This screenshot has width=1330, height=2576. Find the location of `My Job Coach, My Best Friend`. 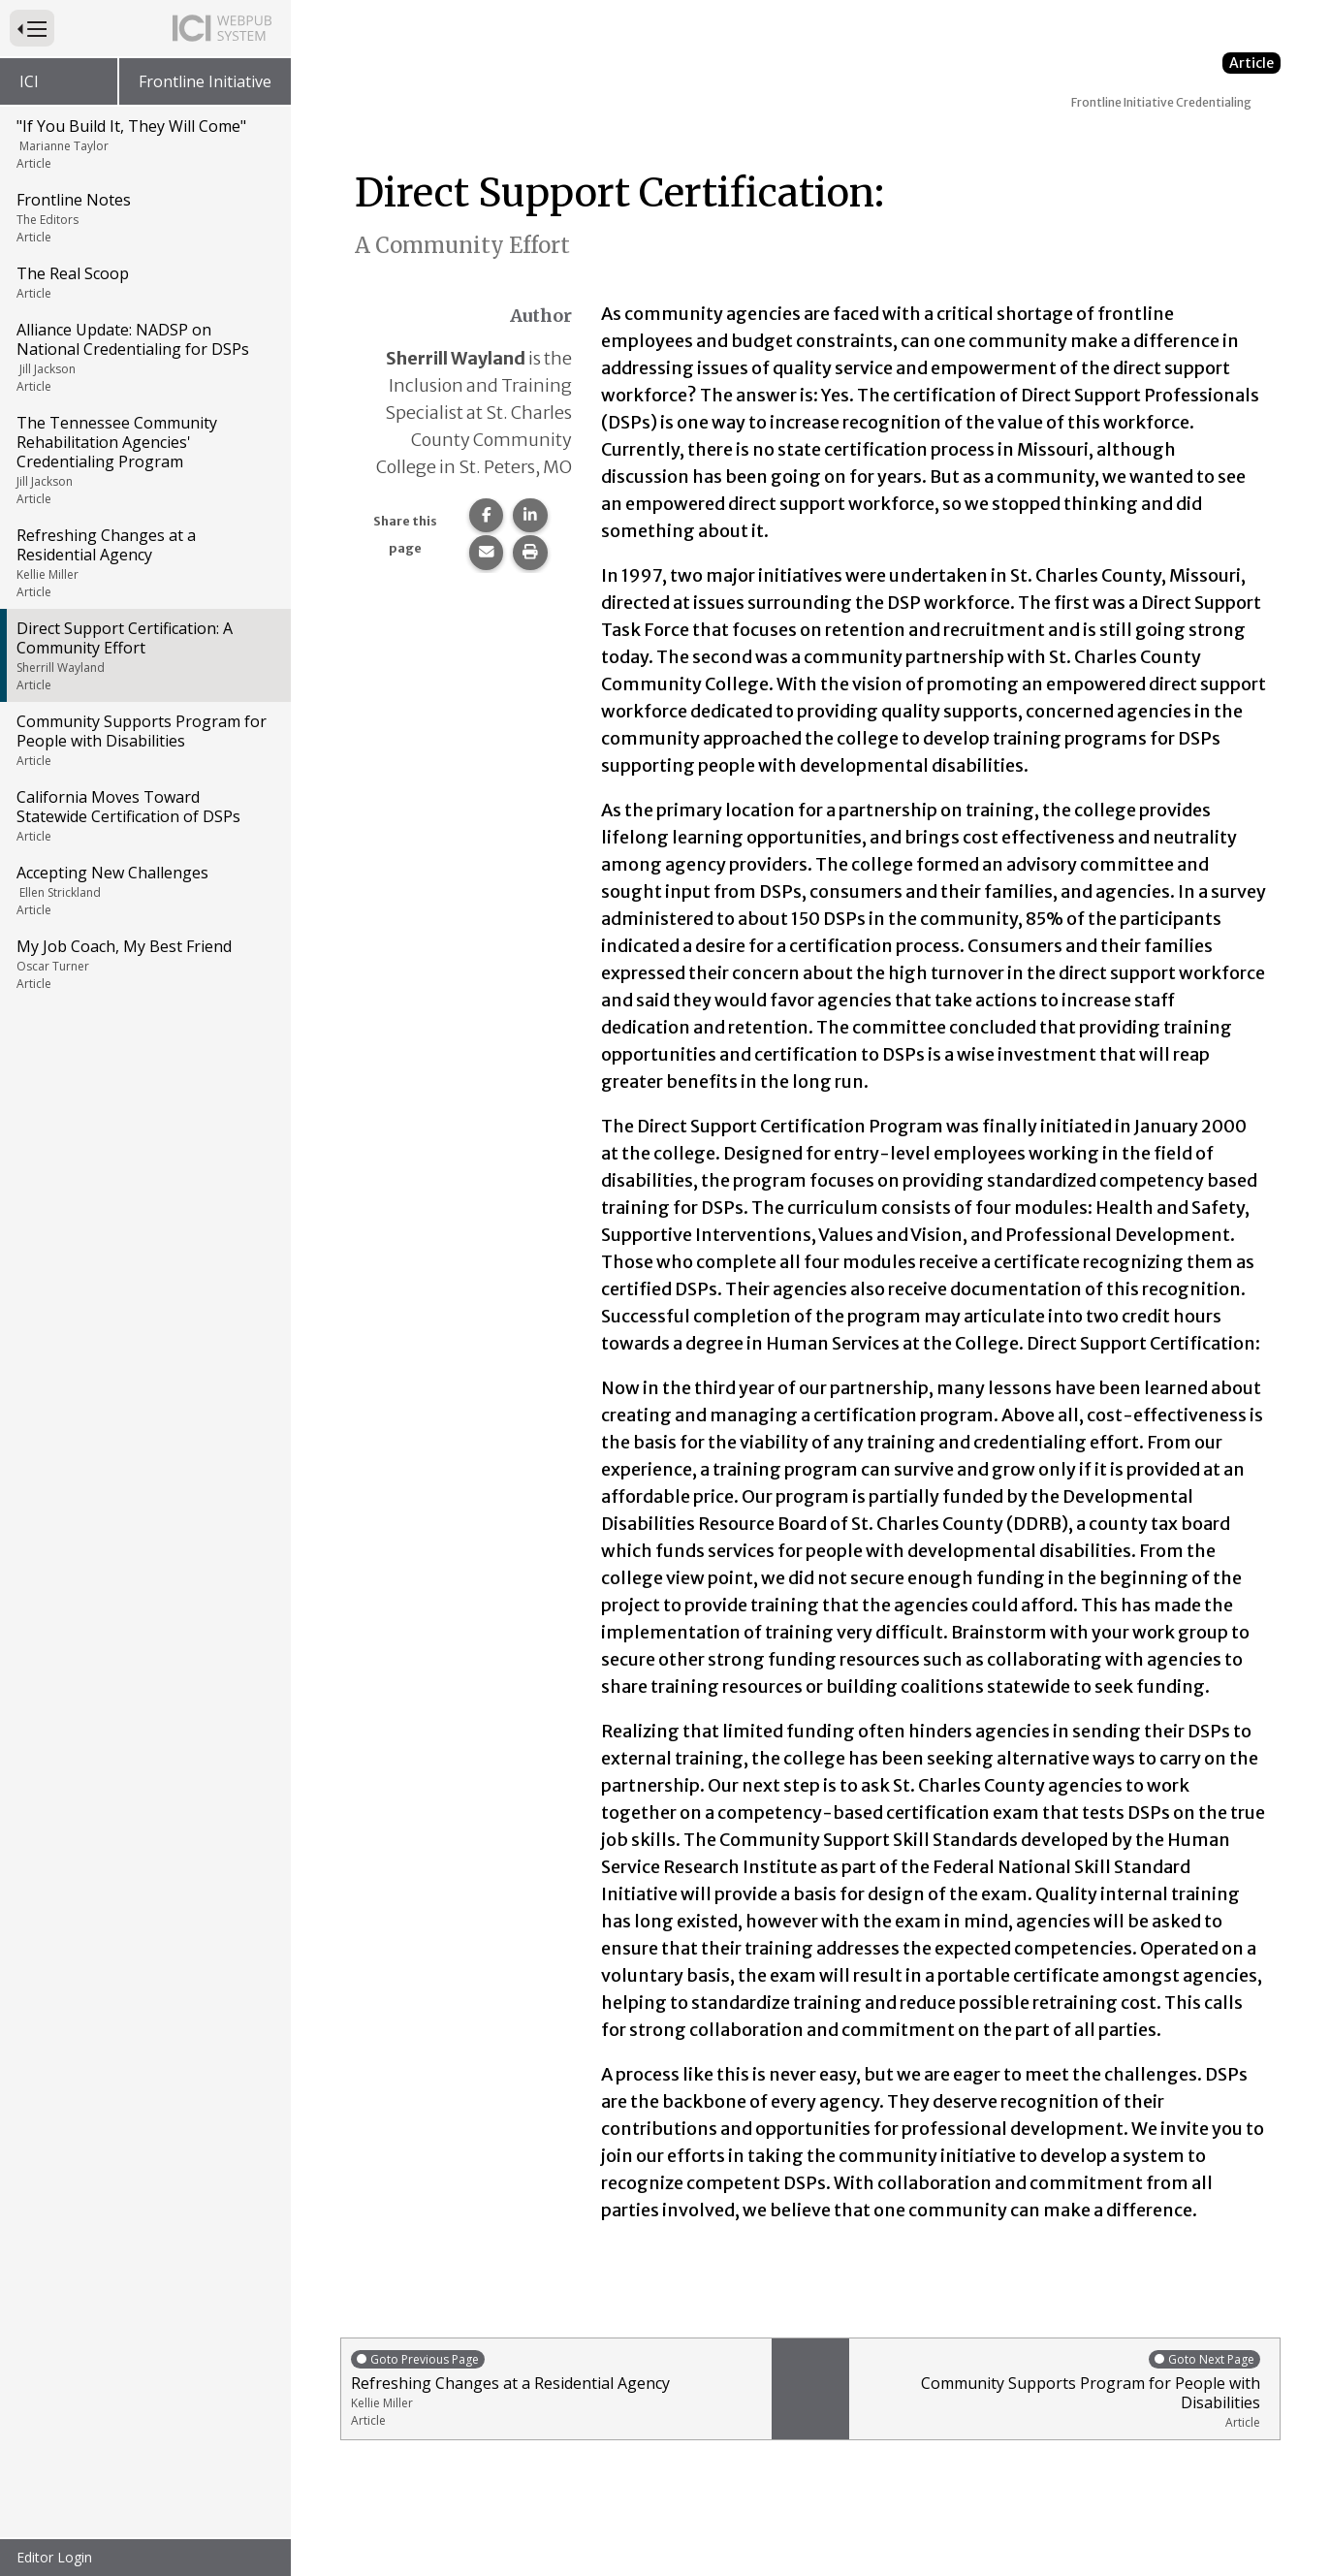

My Job Coach, My Best Friend is located at coordinates (143, 964).